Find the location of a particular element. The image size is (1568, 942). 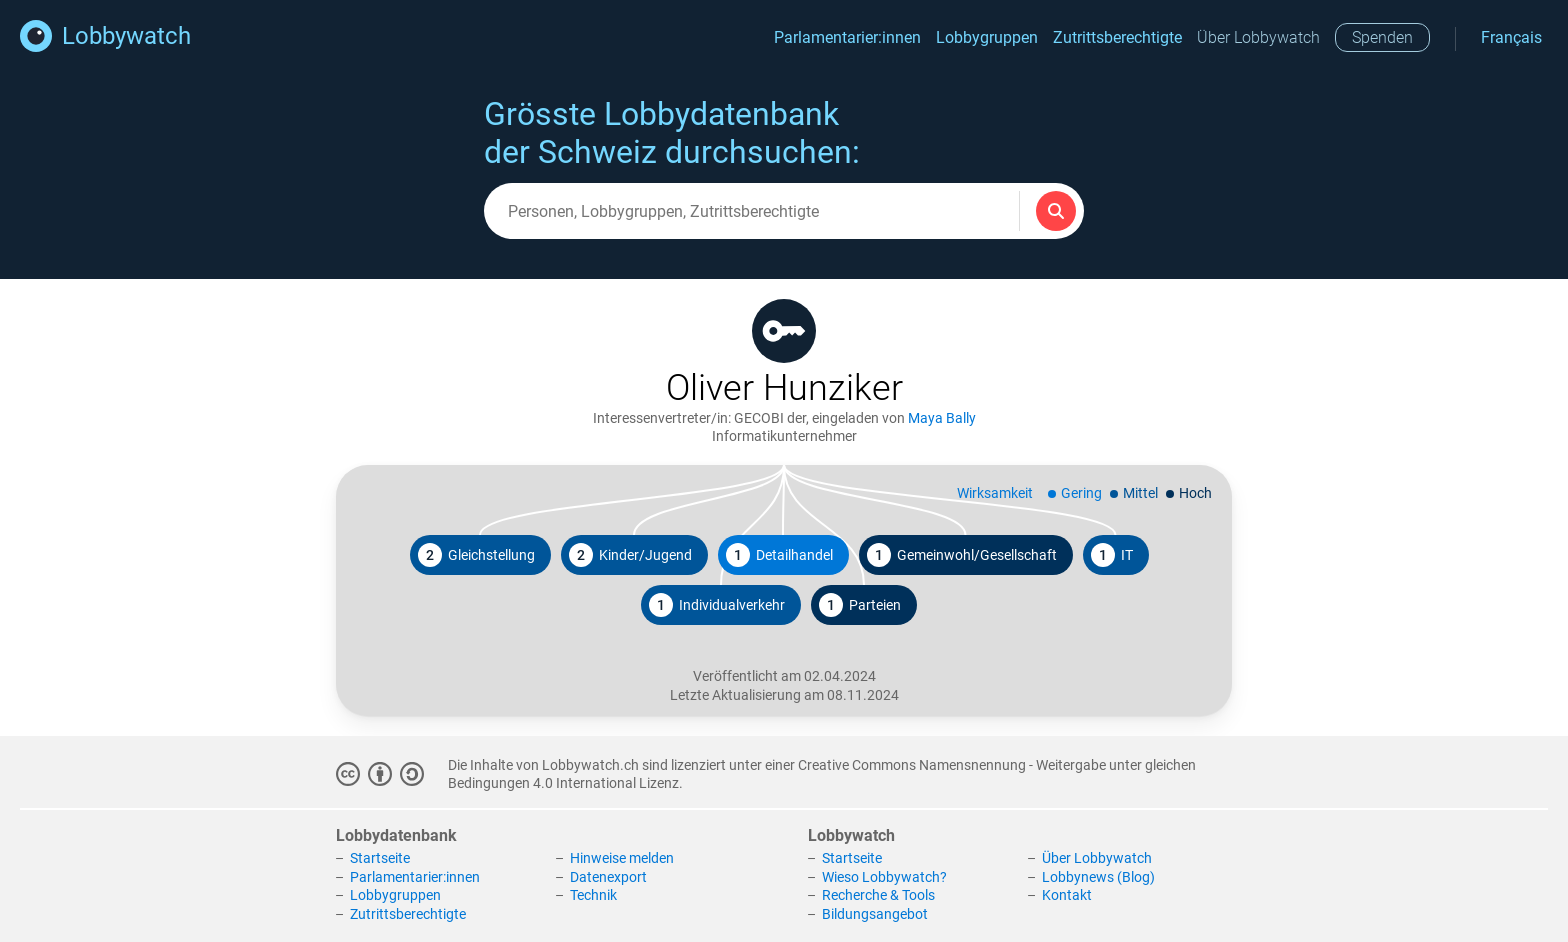

Technik is located at coordinates (593, 895).